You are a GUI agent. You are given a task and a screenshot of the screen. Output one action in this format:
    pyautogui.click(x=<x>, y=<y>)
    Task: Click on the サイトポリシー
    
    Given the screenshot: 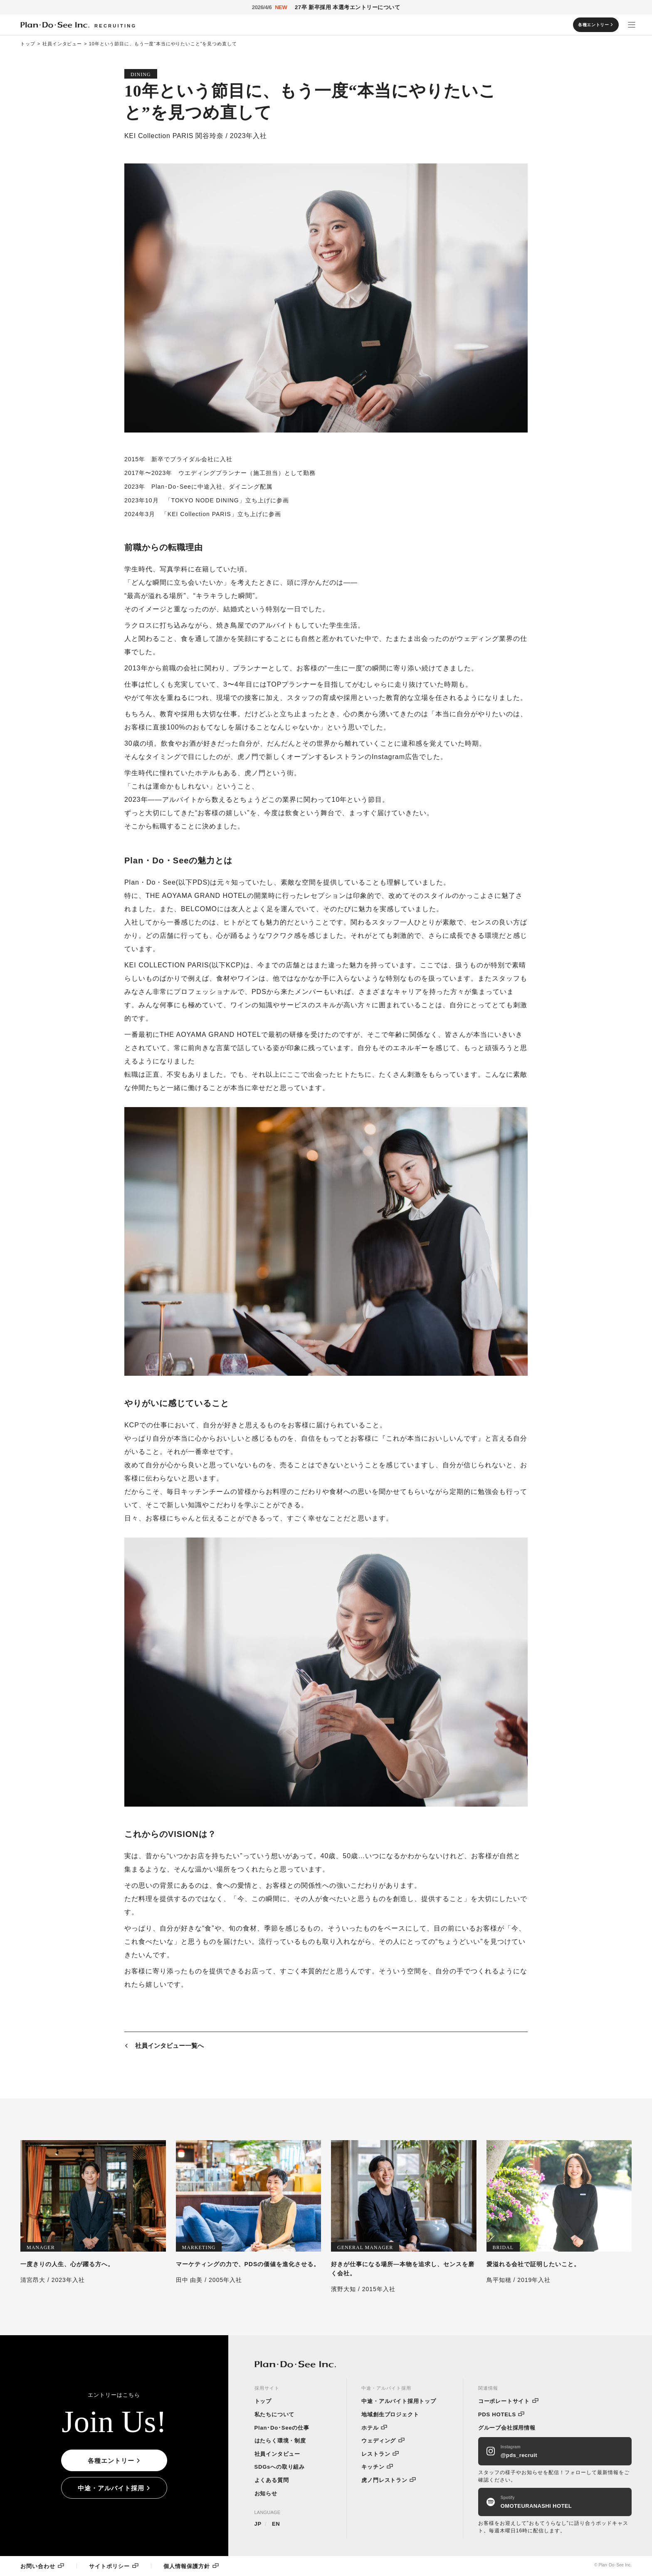 What is the action you would take?
    pyautogui.click(x=109, y=2566)
    